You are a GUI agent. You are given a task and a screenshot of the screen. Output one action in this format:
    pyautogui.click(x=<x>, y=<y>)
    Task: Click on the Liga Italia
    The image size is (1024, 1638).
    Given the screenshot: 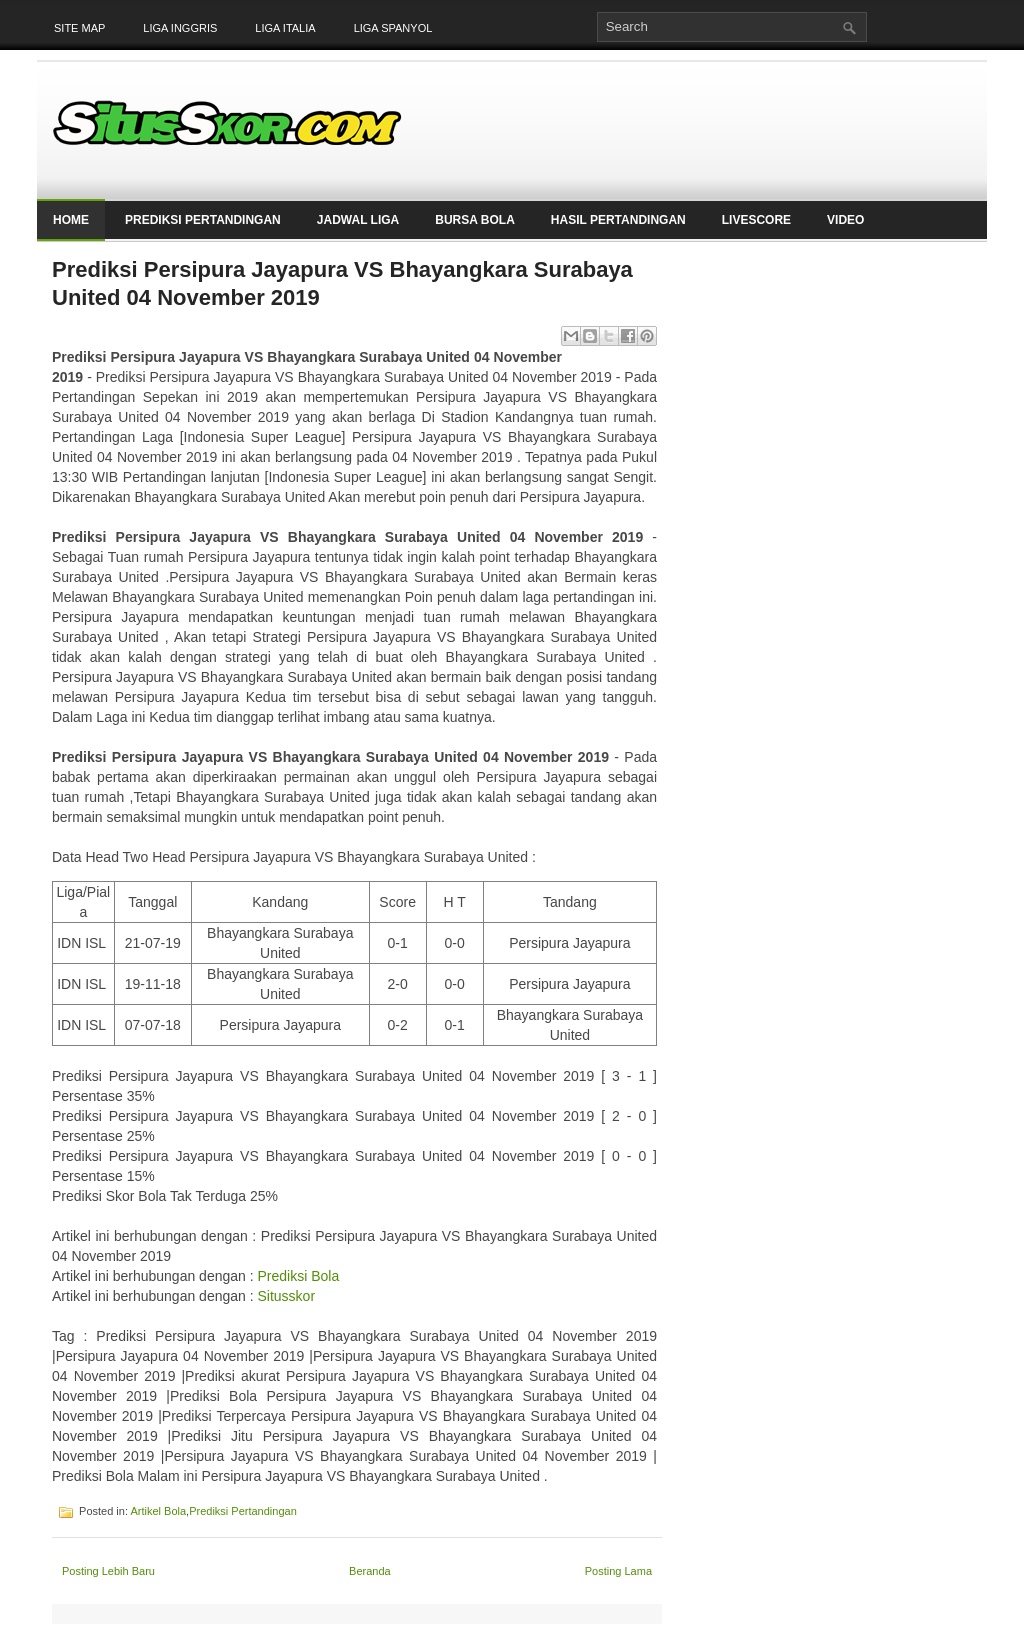 What is the action you would take?
    pyautogui.click(x=285, y=28)
    